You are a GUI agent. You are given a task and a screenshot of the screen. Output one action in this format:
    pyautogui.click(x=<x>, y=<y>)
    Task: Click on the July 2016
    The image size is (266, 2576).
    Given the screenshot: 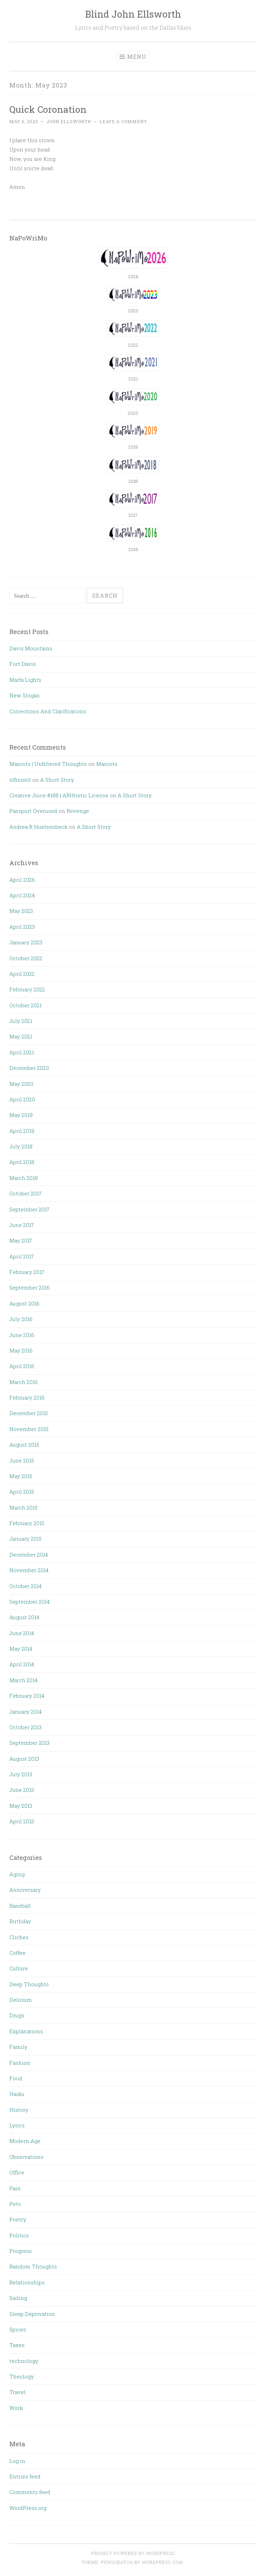 What is the action you would take?
    pyautogui.click(x=21, y=1318)
    